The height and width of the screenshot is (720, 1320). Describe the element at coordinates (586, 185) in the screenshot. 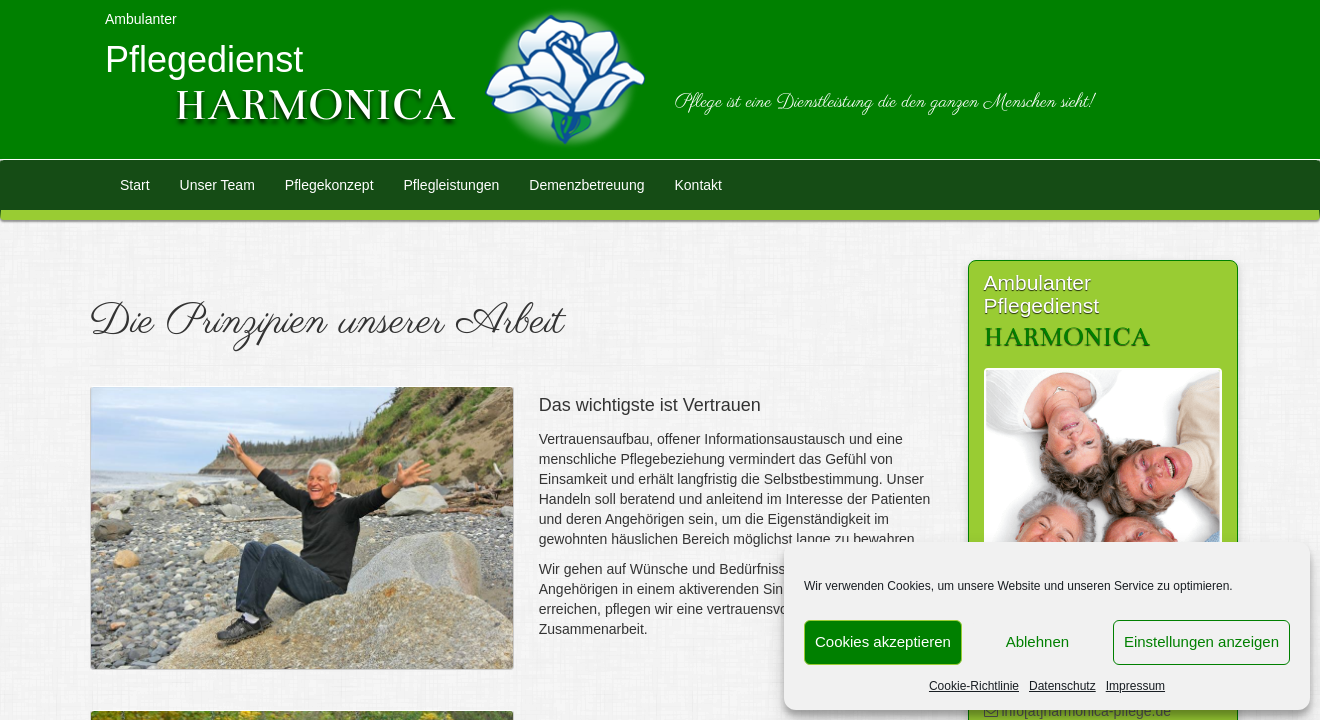

I see `Demenzbetreuung` at that location.